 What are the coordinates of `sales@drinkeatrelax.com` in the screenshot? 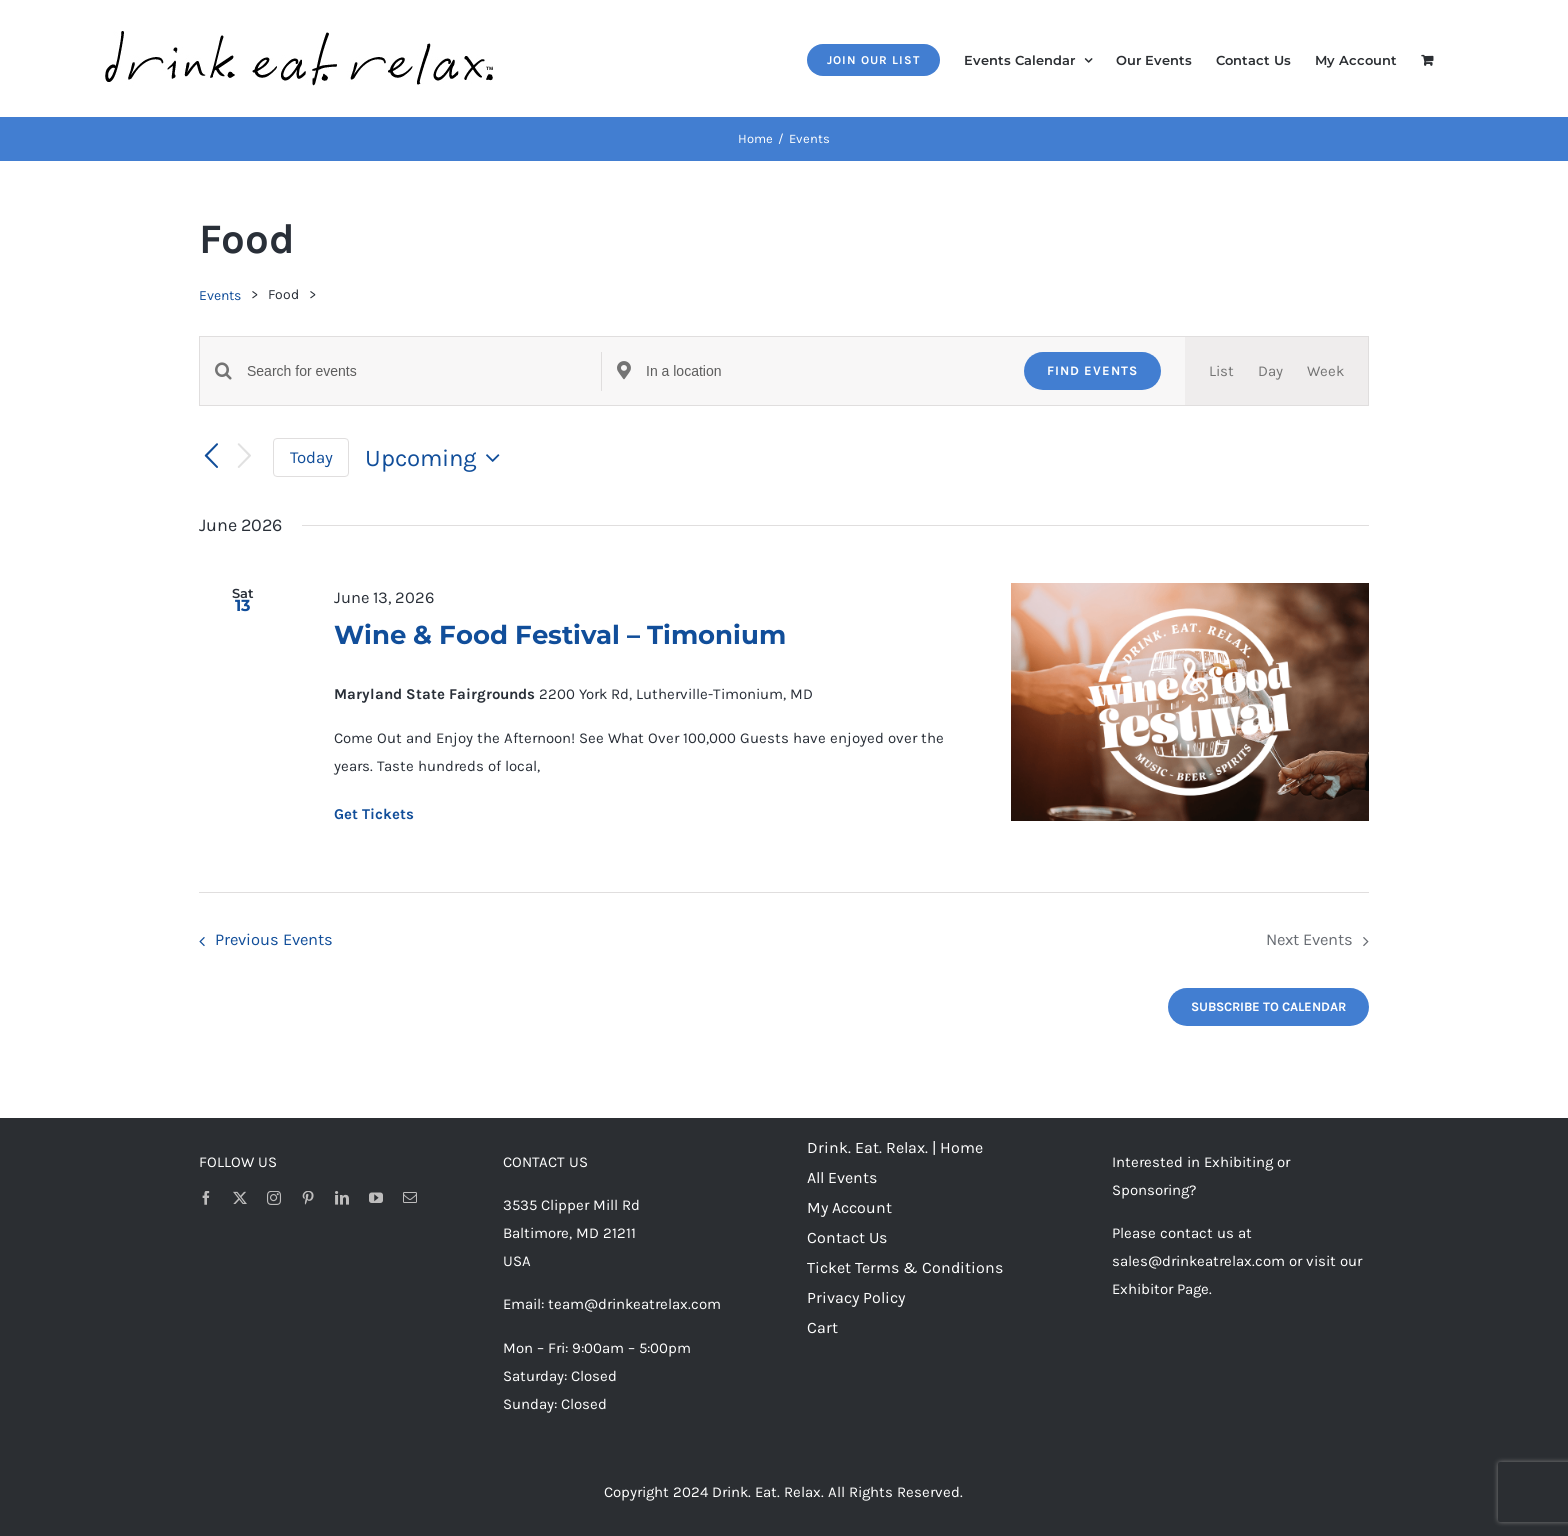 It's located at (1198, 1261).